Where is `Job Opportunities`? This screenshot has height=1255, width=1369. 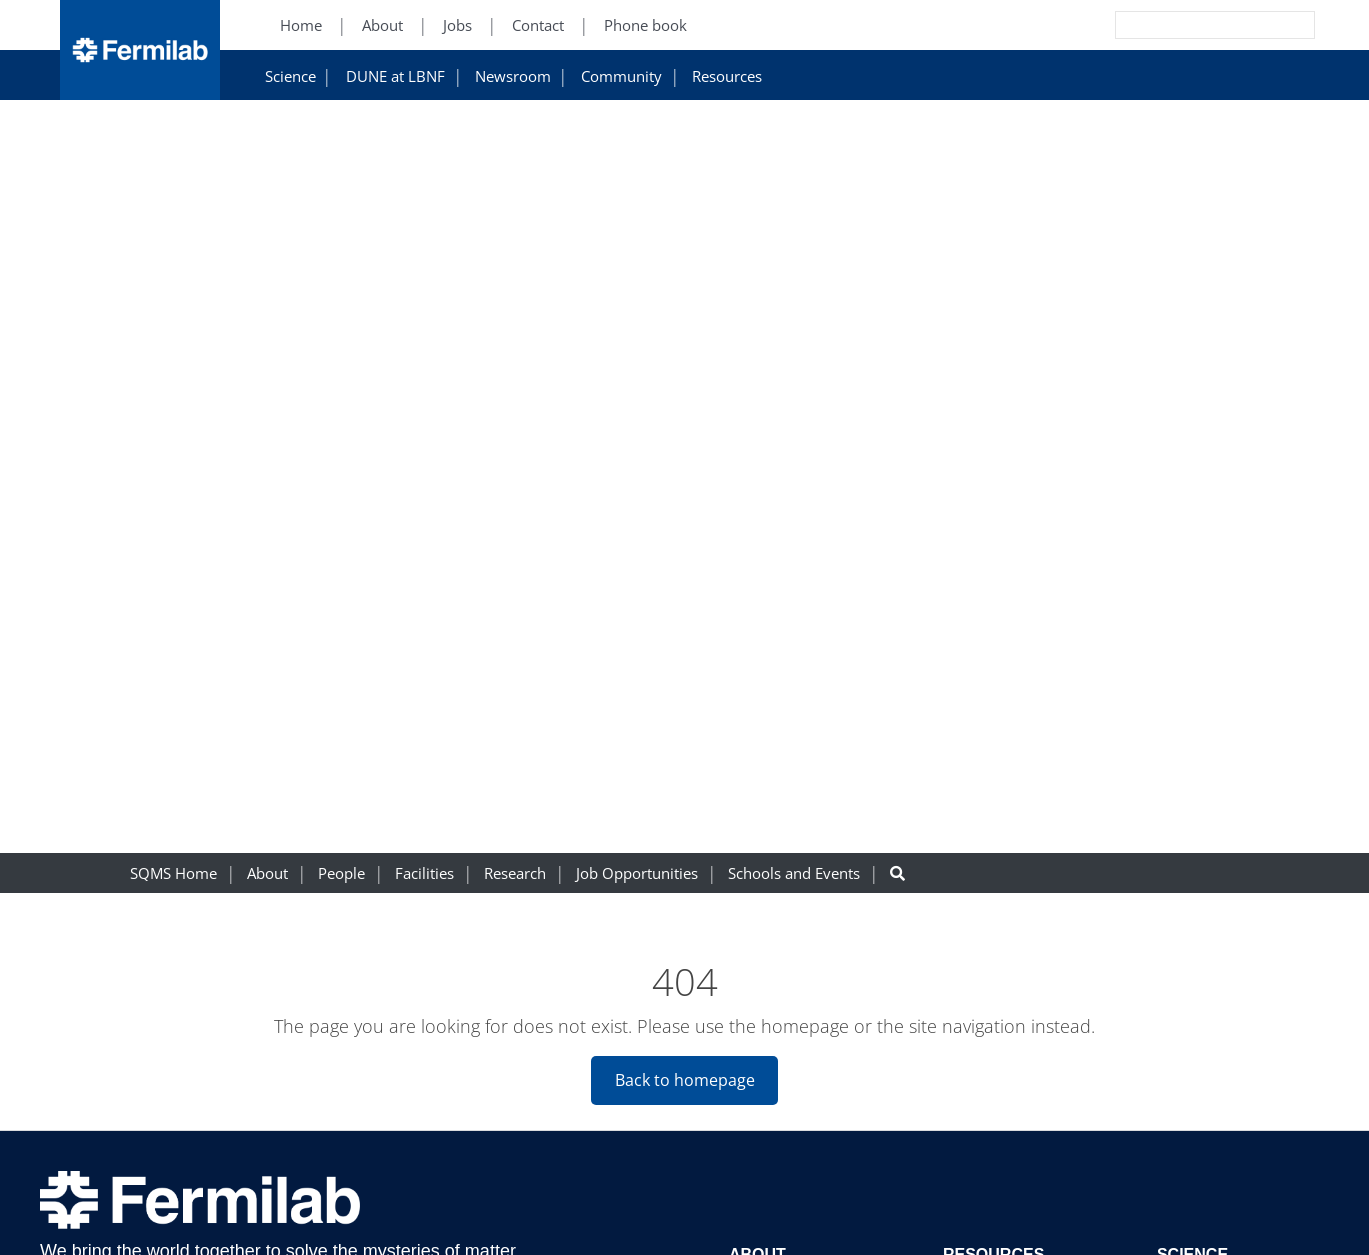
Job Opportunities is located at coordinates (637, 873).